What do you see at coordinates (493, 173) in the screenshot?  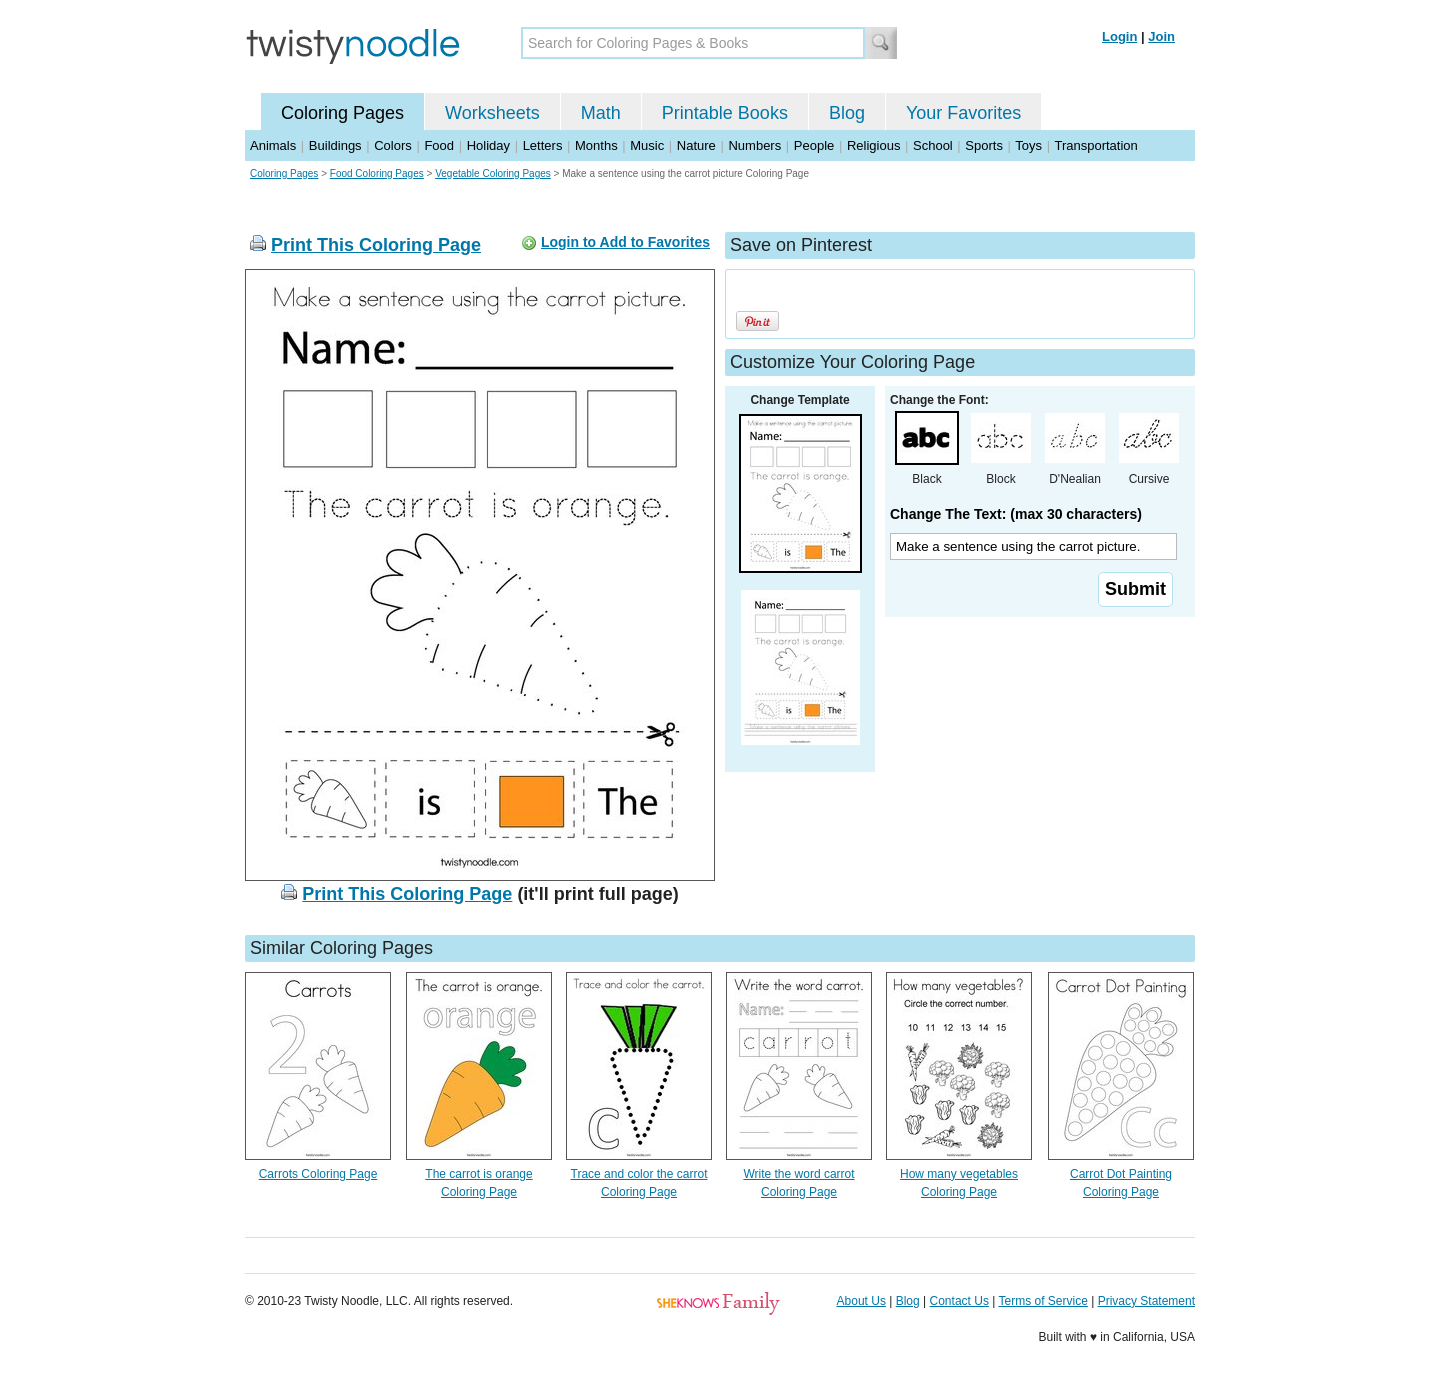 I see `Vegetable Coloring Pages` at bounding box center [493, 173].